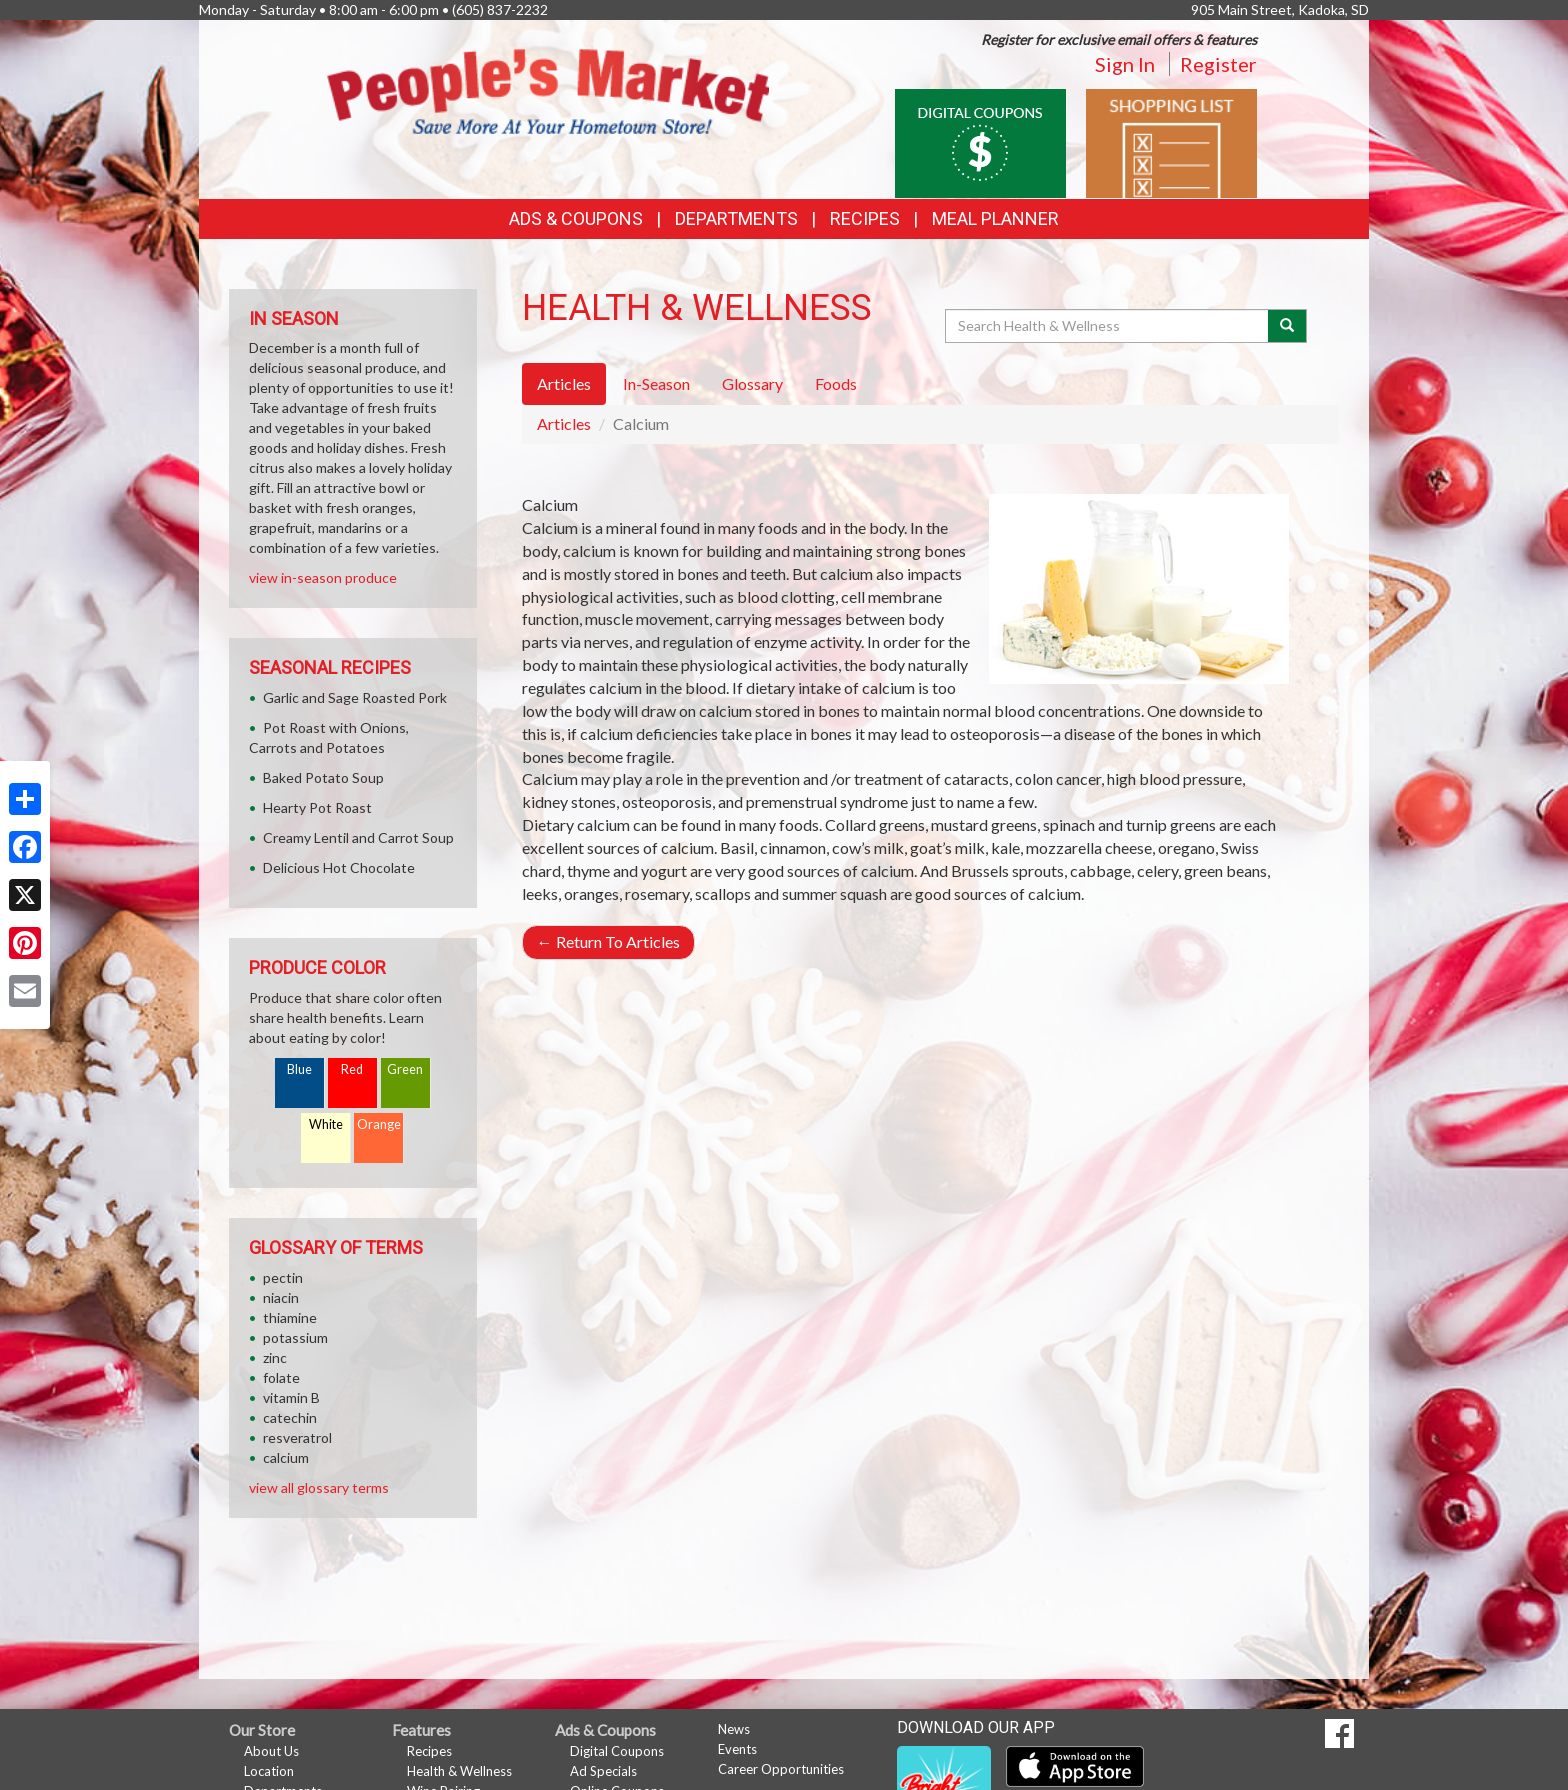 The width and height of the screenshot is (1568, 1790). What do you see at coordinates (865, 218) in the screenshot?
I see `Recipes` at bounding box center [865, 218].